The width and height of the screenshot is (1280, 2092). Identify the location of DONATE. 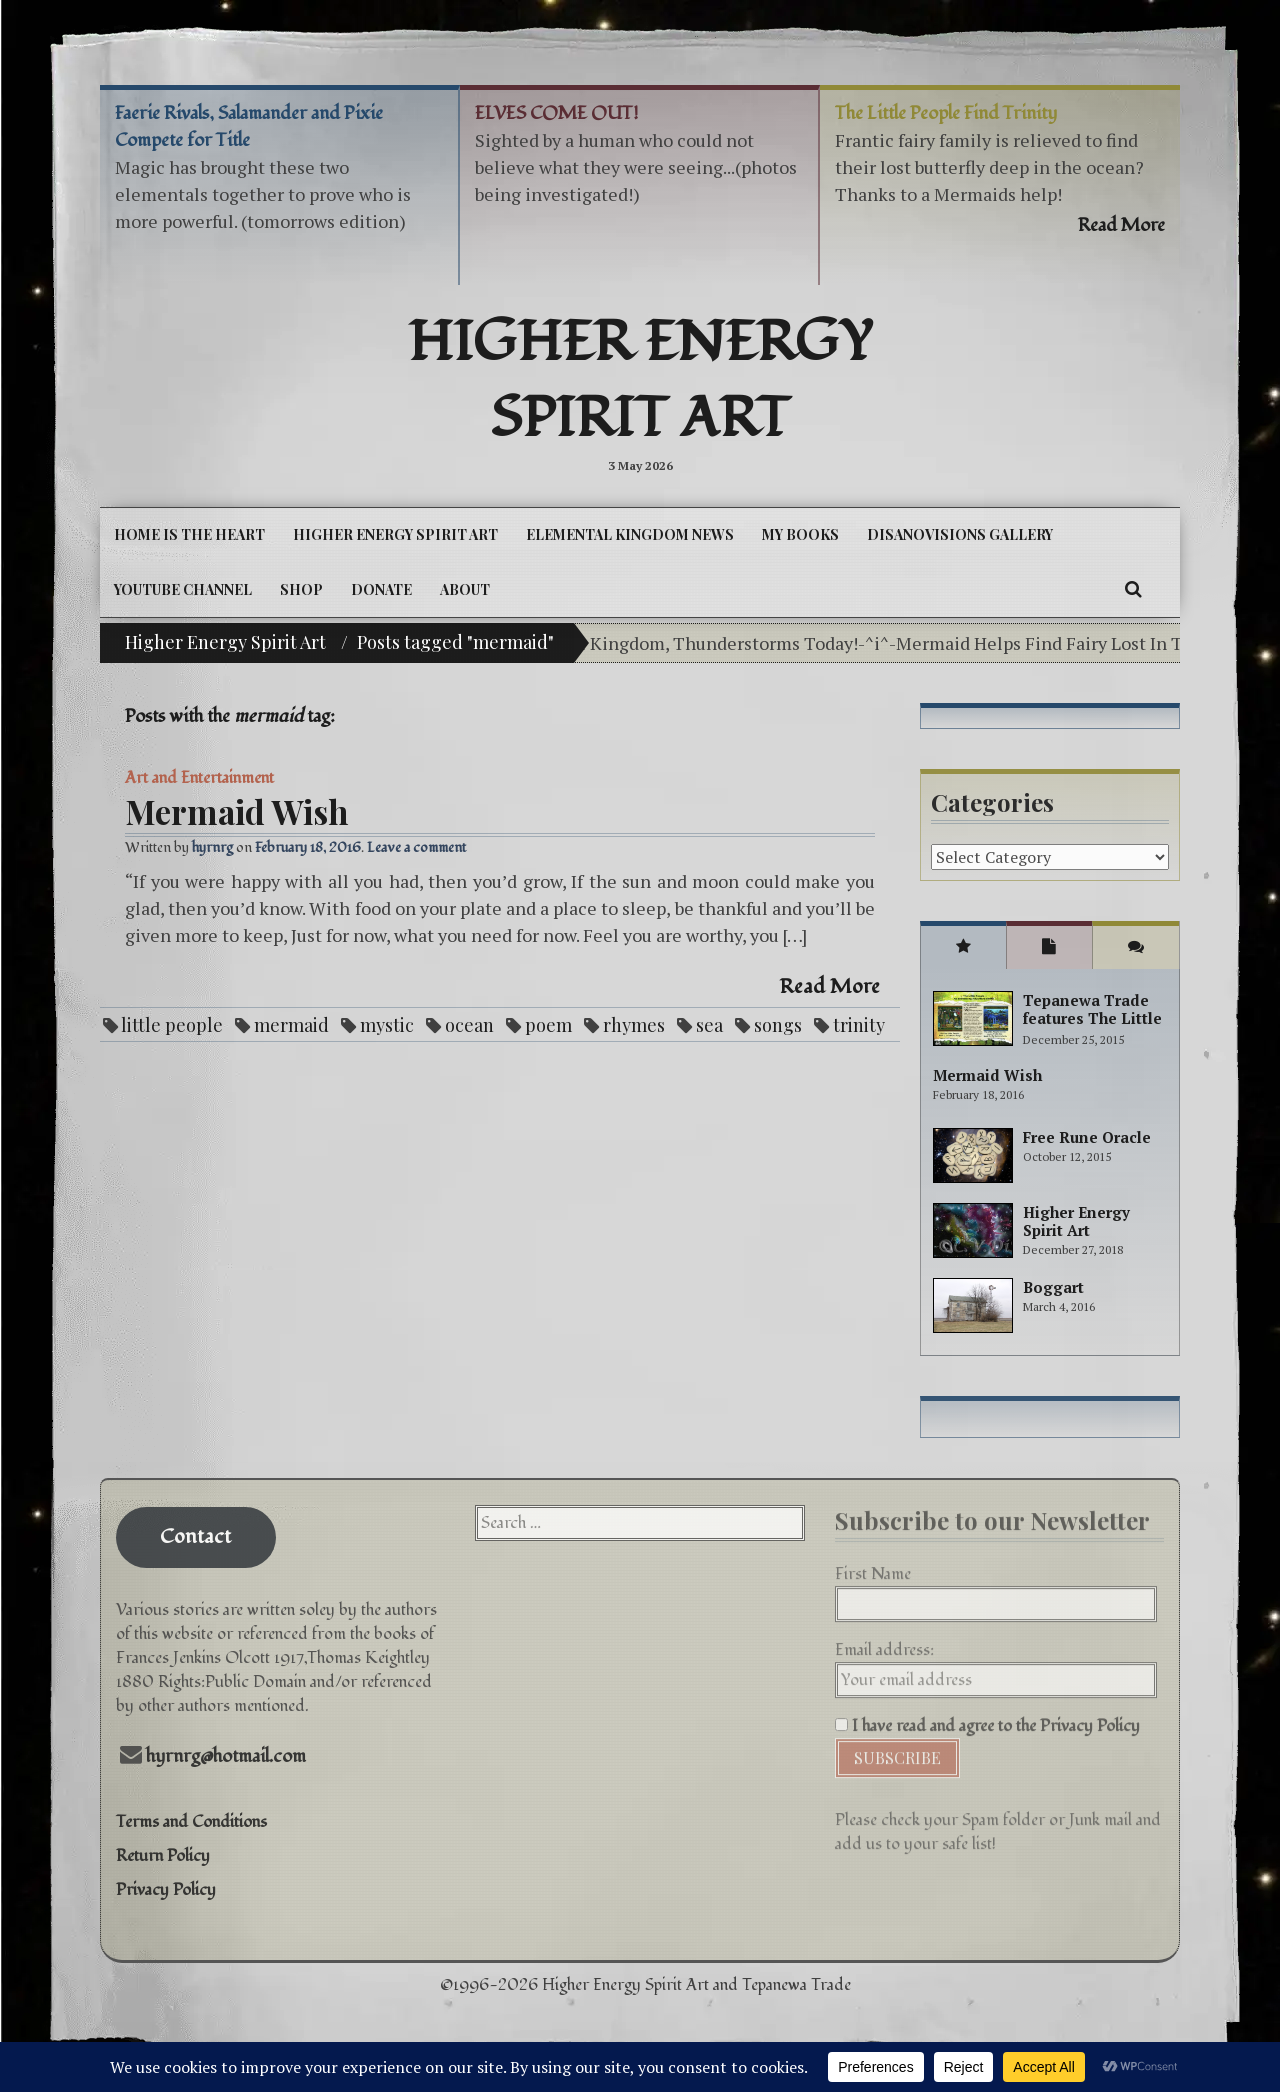
(381, 589).